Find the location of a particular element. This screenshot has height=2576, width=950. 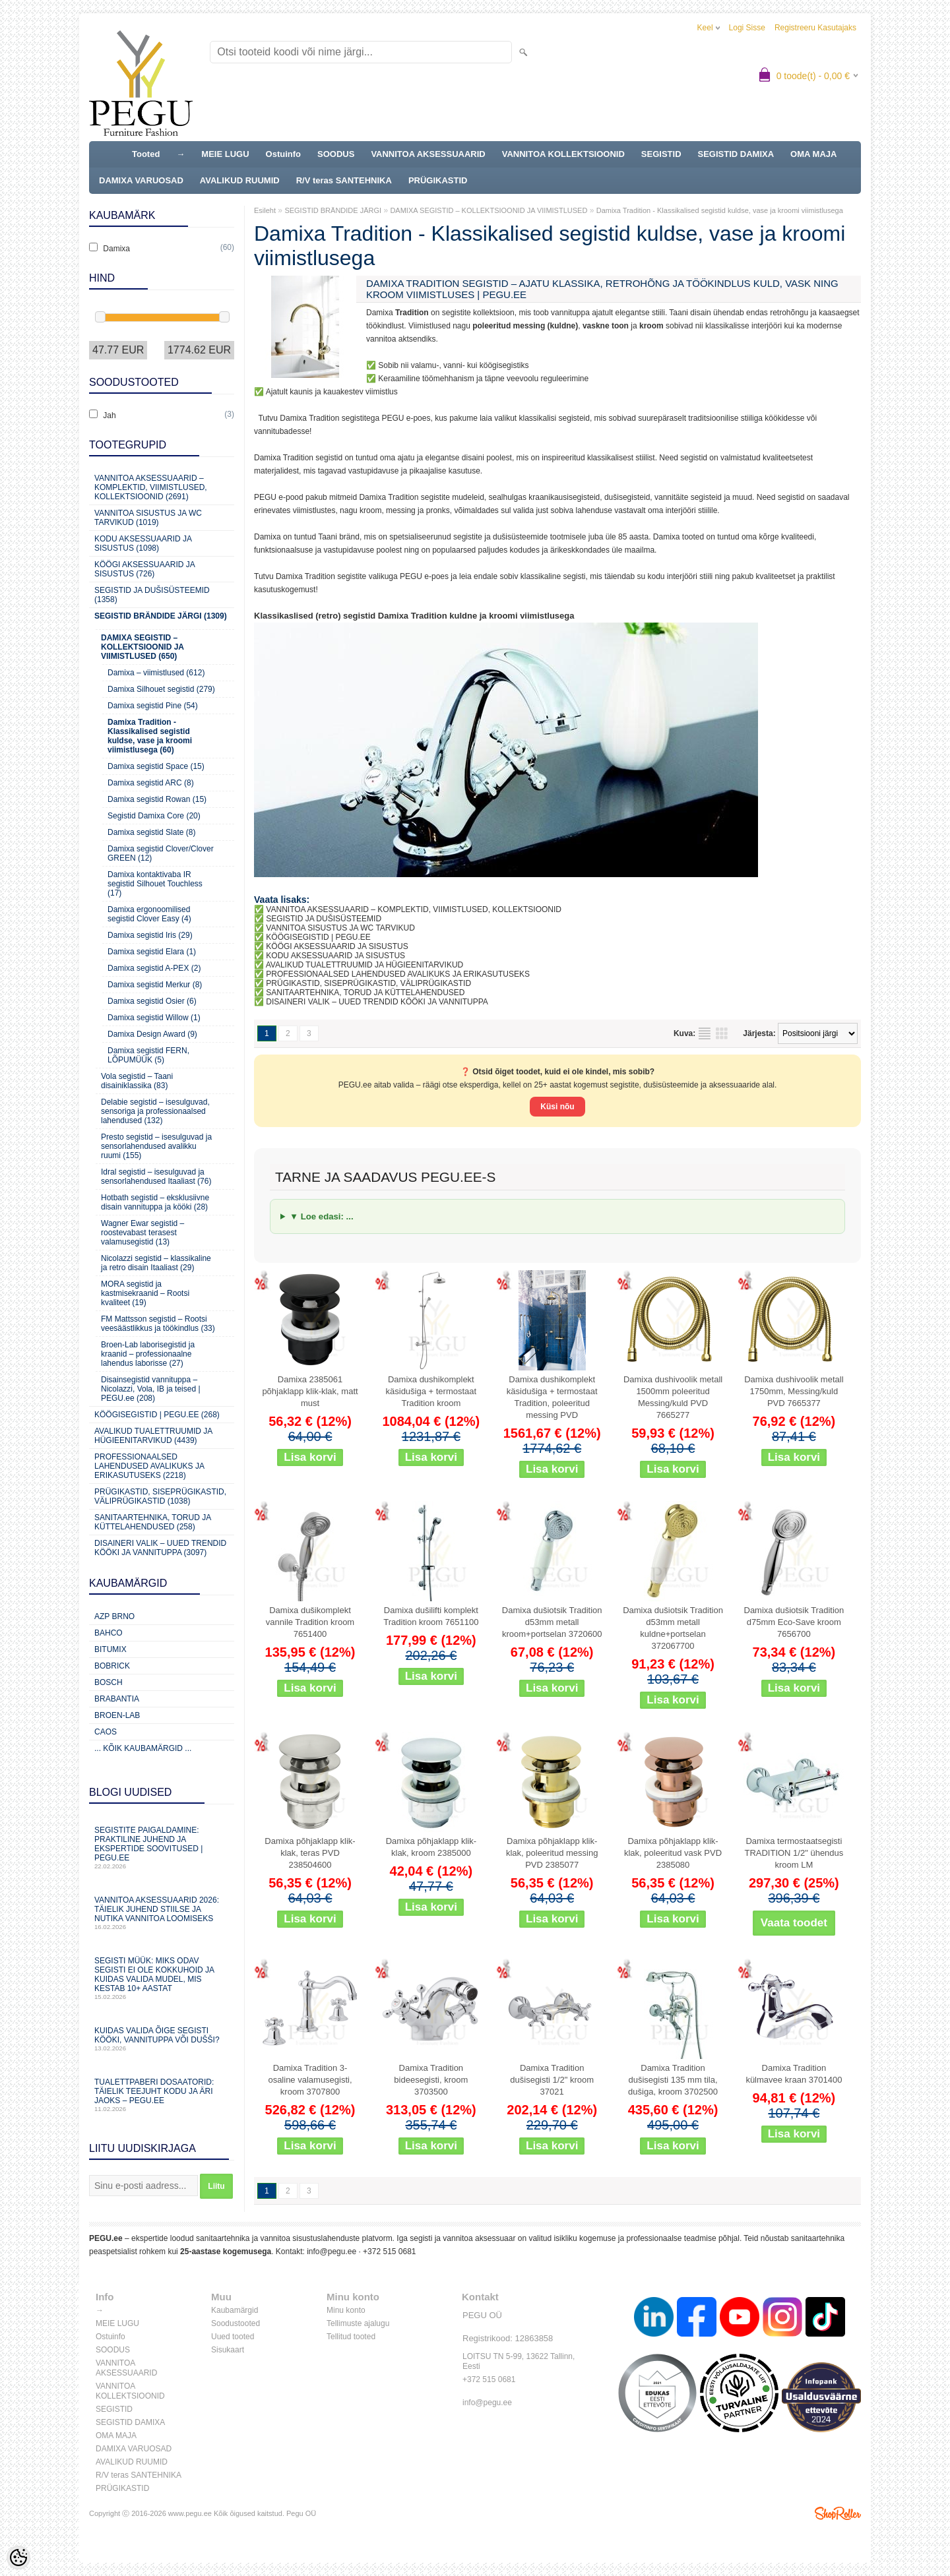

KÖÖGISEGISTID | PEGU.EE is located at coordinates (318, 937).